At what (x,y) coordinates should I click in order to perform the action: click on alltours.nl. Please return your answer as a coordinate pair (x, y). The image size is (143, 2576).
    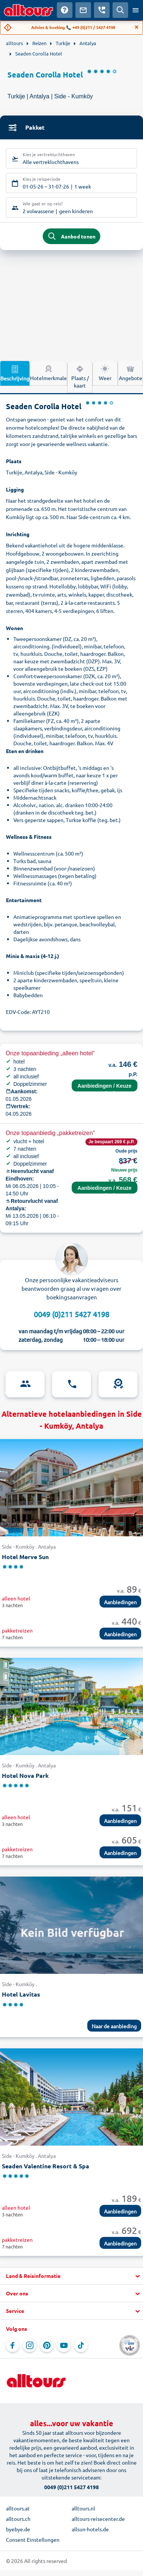
    Looking at the image, I should click on (83, 2508).